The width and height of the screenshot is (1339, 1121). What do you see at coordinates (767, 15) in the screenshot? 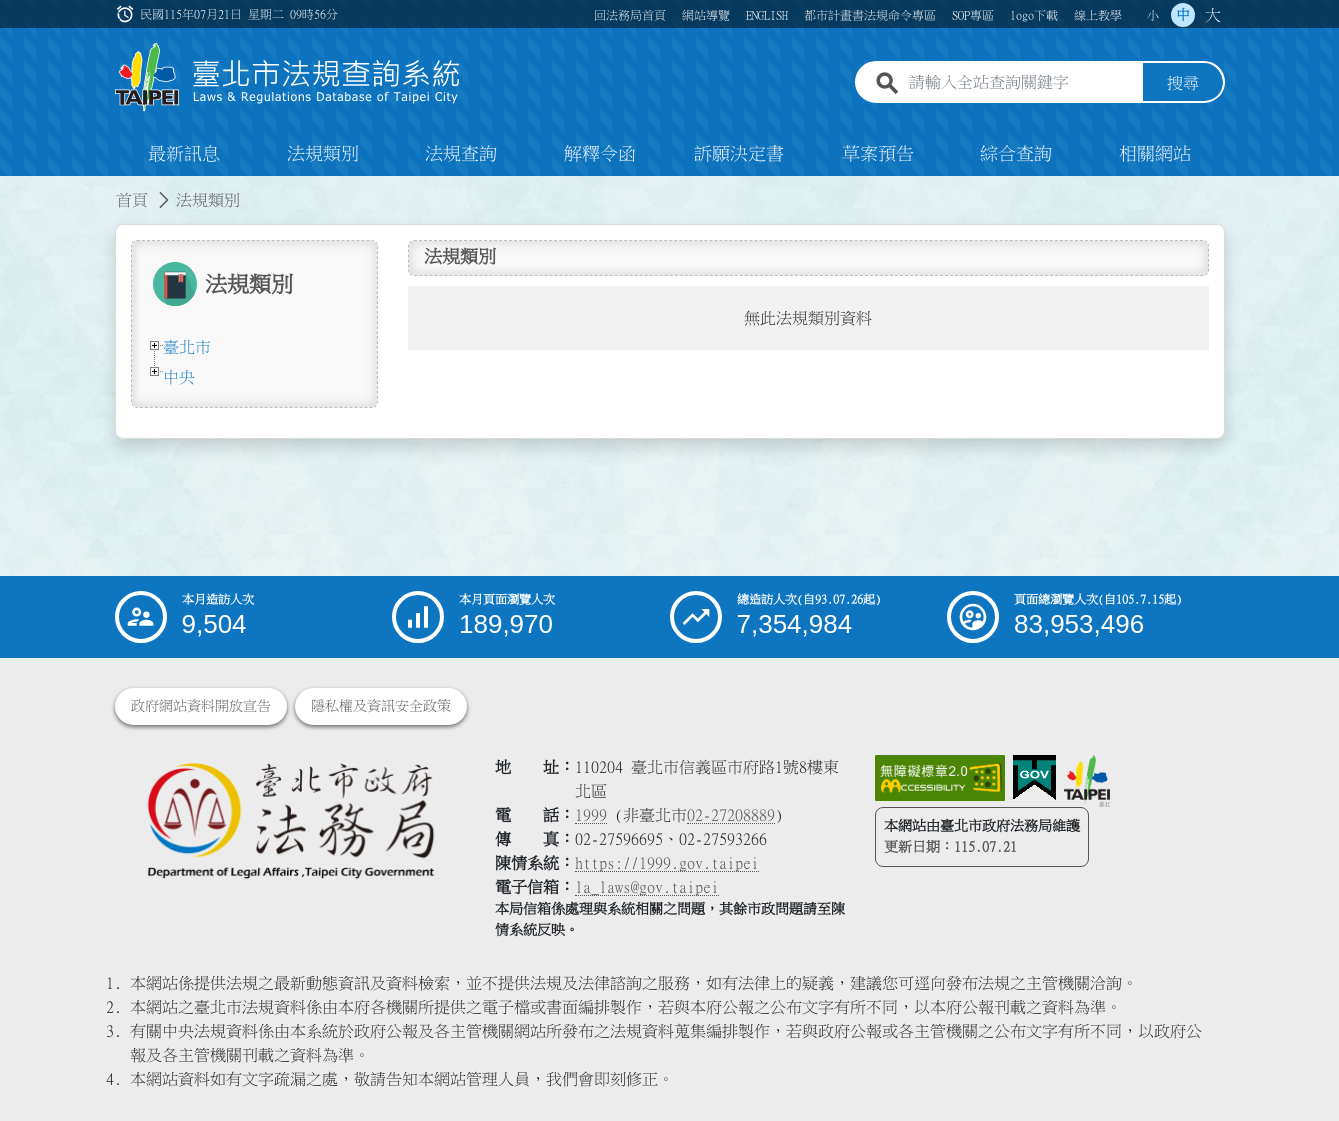
I see `ENGLISH` at bounding box center [767, 15].